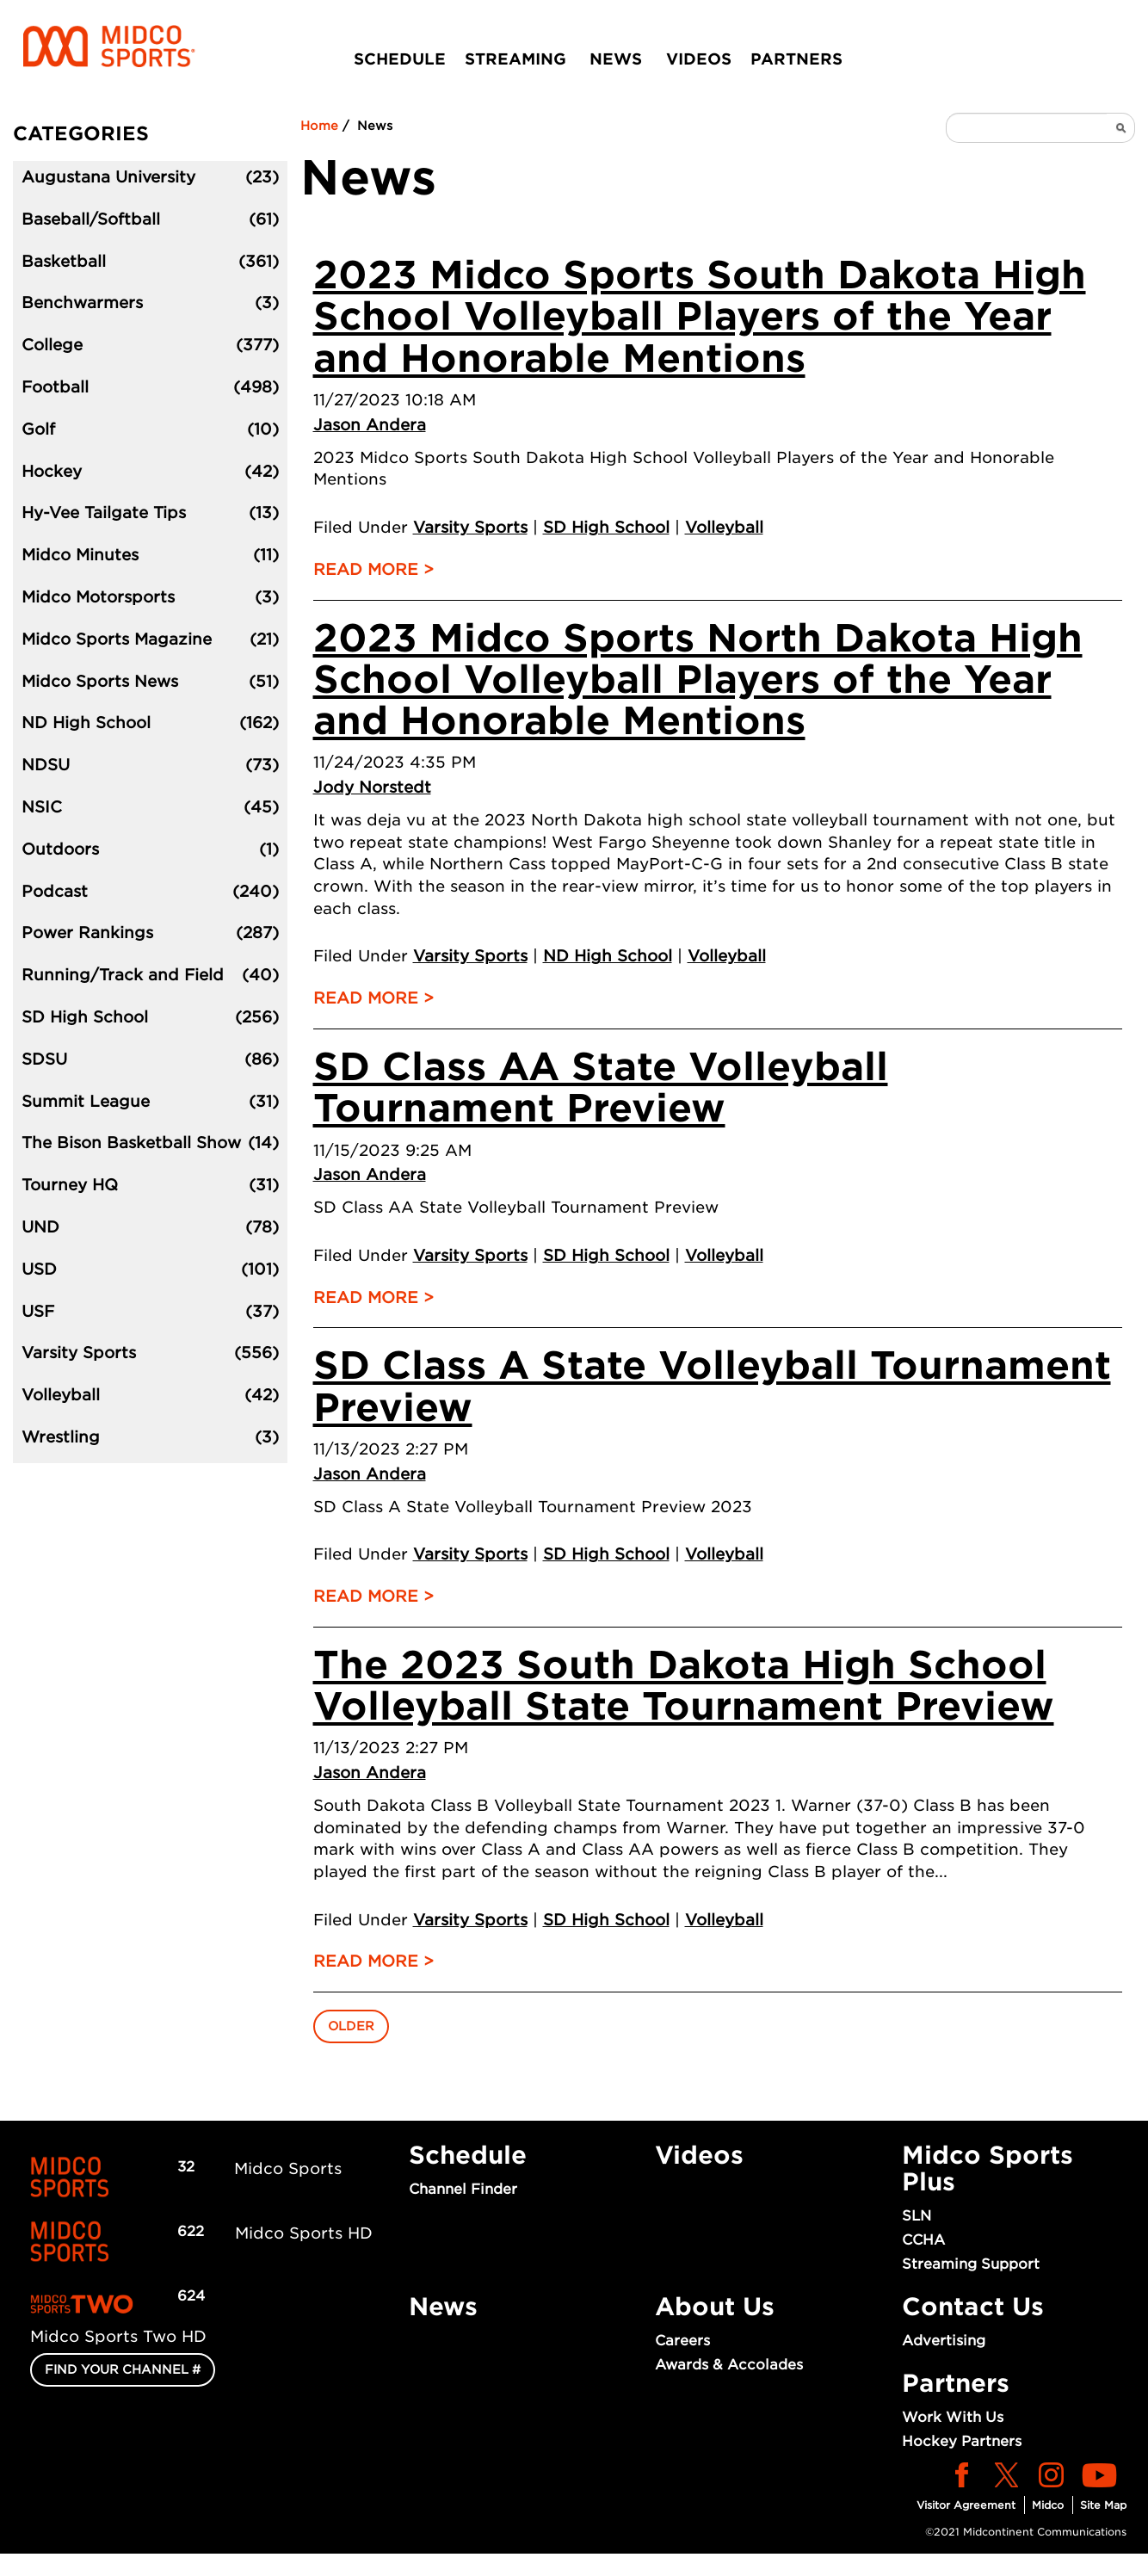 Image resolution: width=1148 pixels, height=2576 pixels. Describe the element at coordinates (365, 569) in the screenshot. I see `Read More` at that location.